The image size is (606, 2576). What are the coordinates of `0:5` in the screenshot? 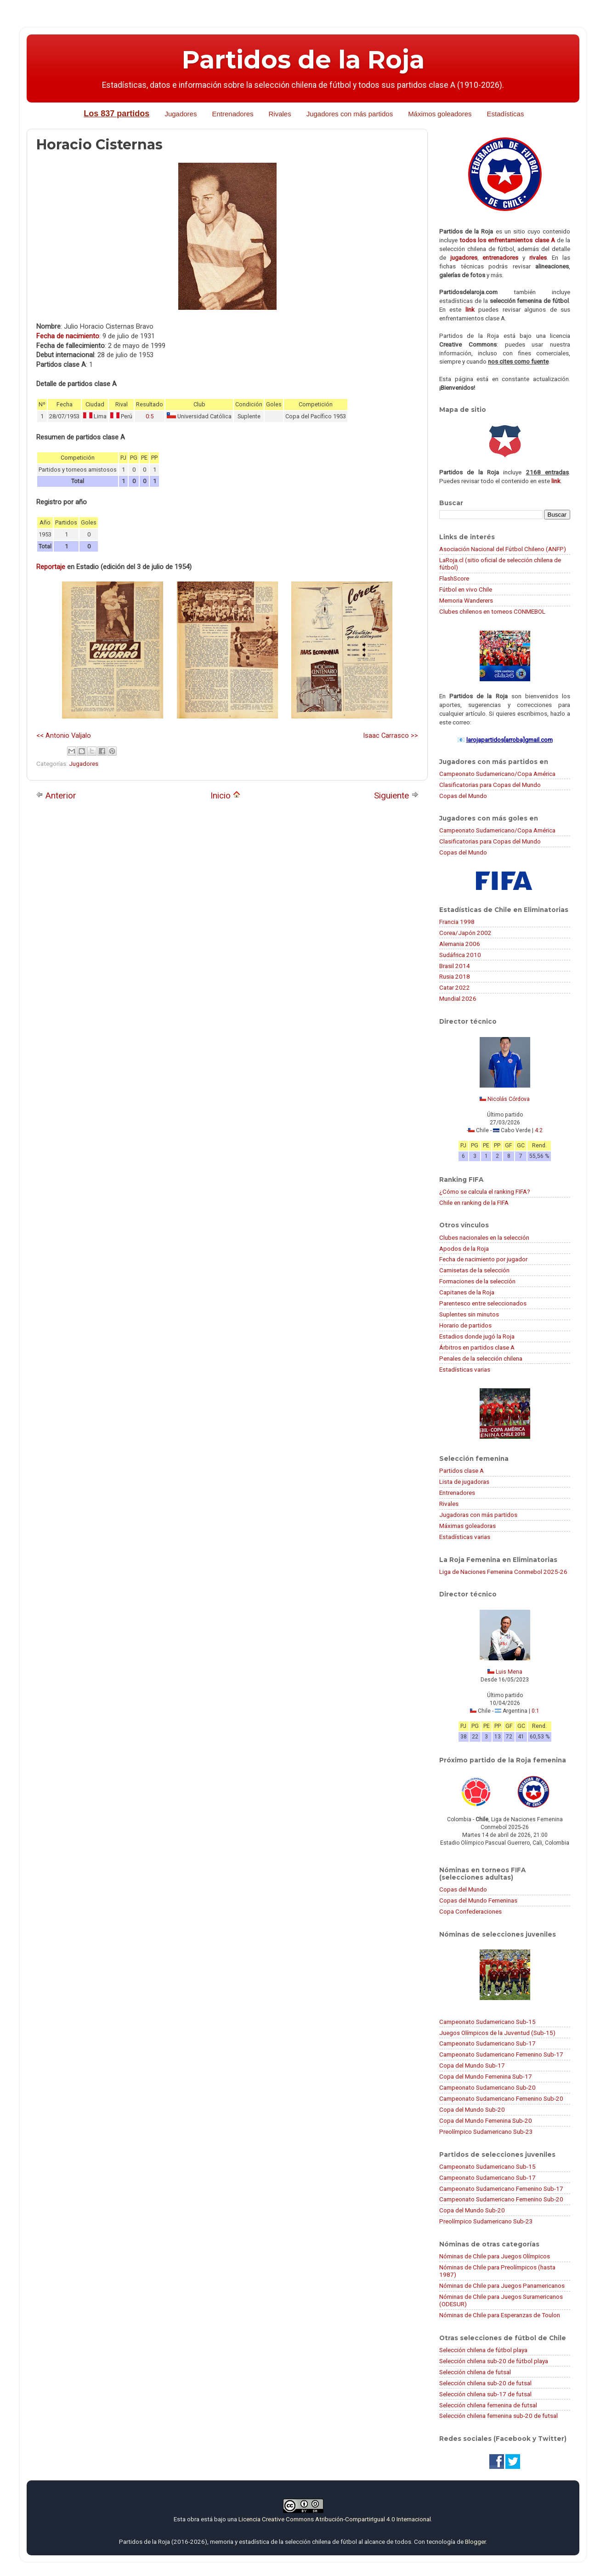 It's located at (149, 416).